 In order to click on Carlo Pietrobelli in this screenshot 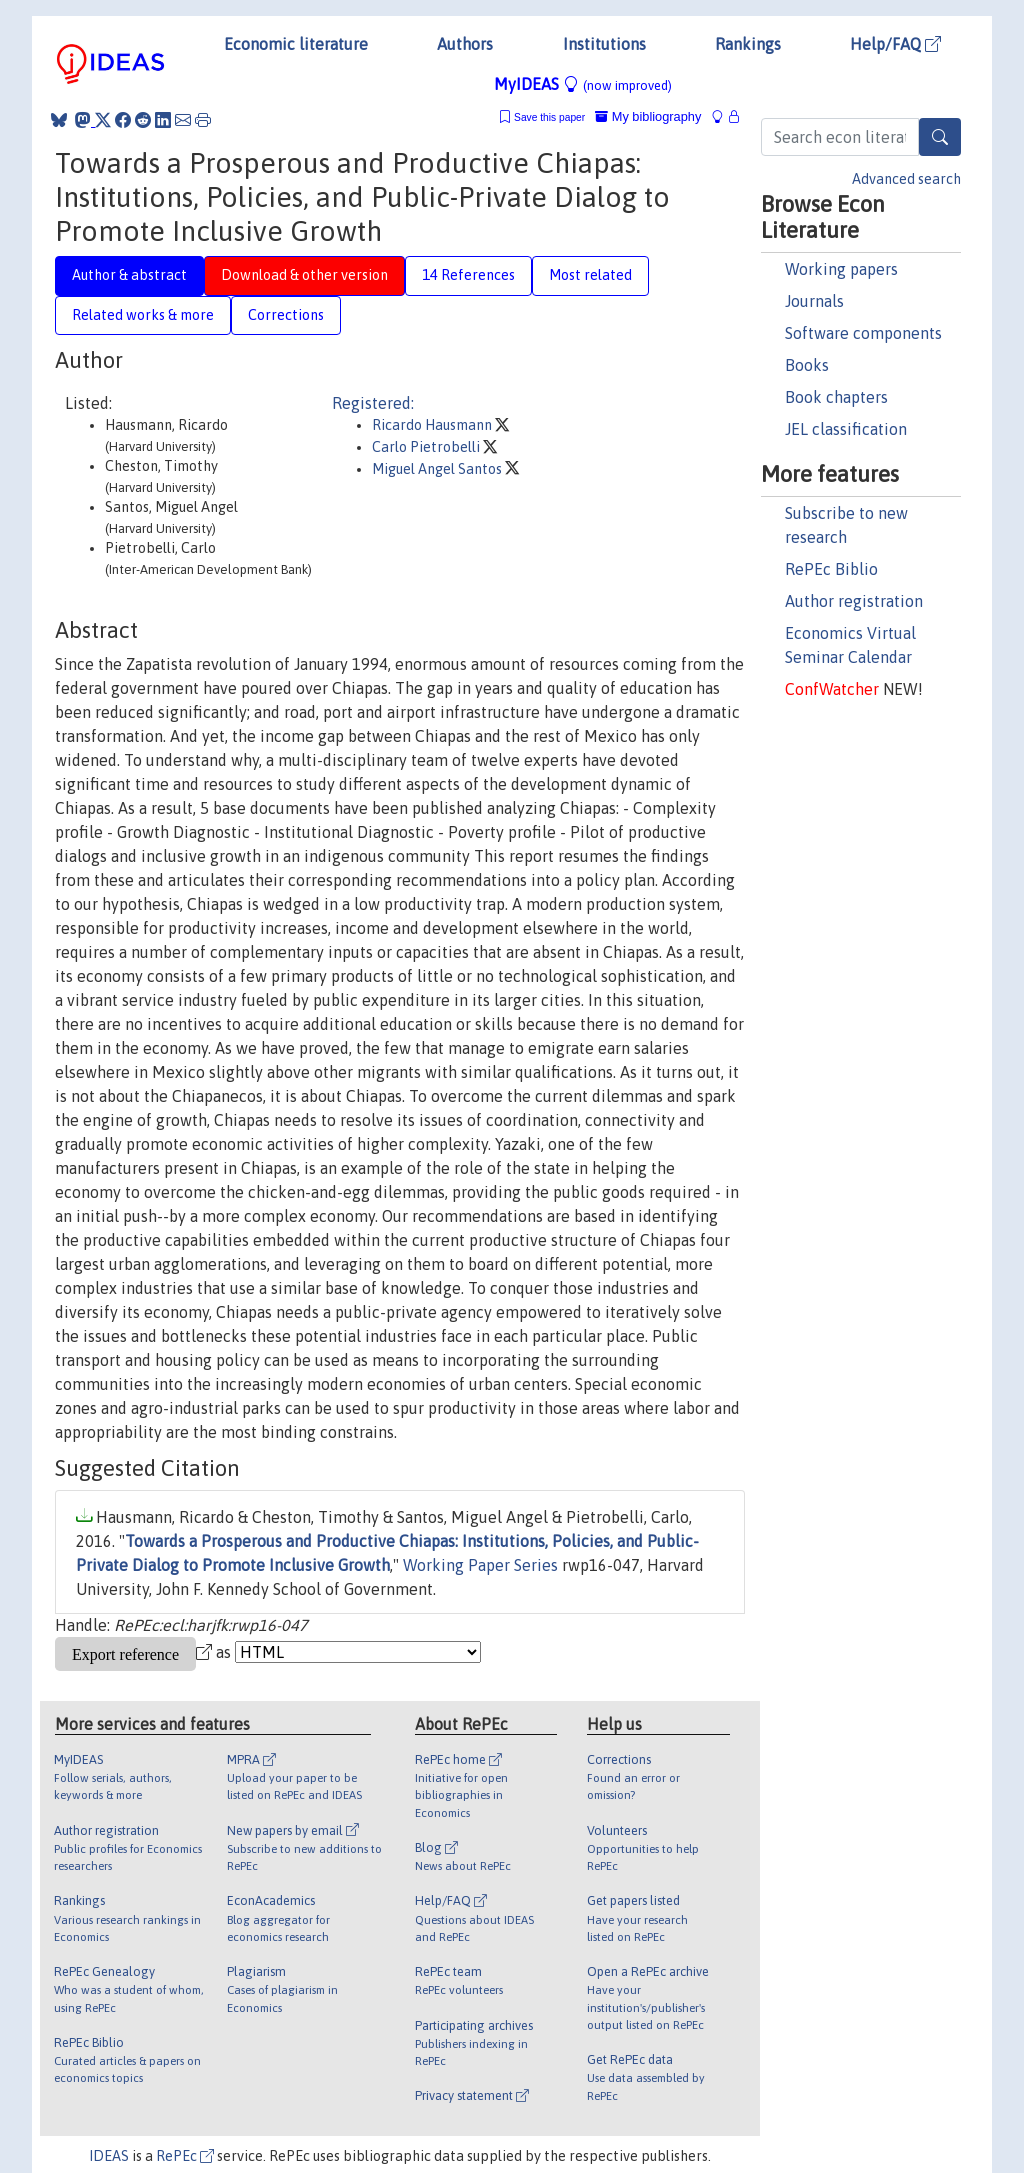, I will do `click(427, 447)`.